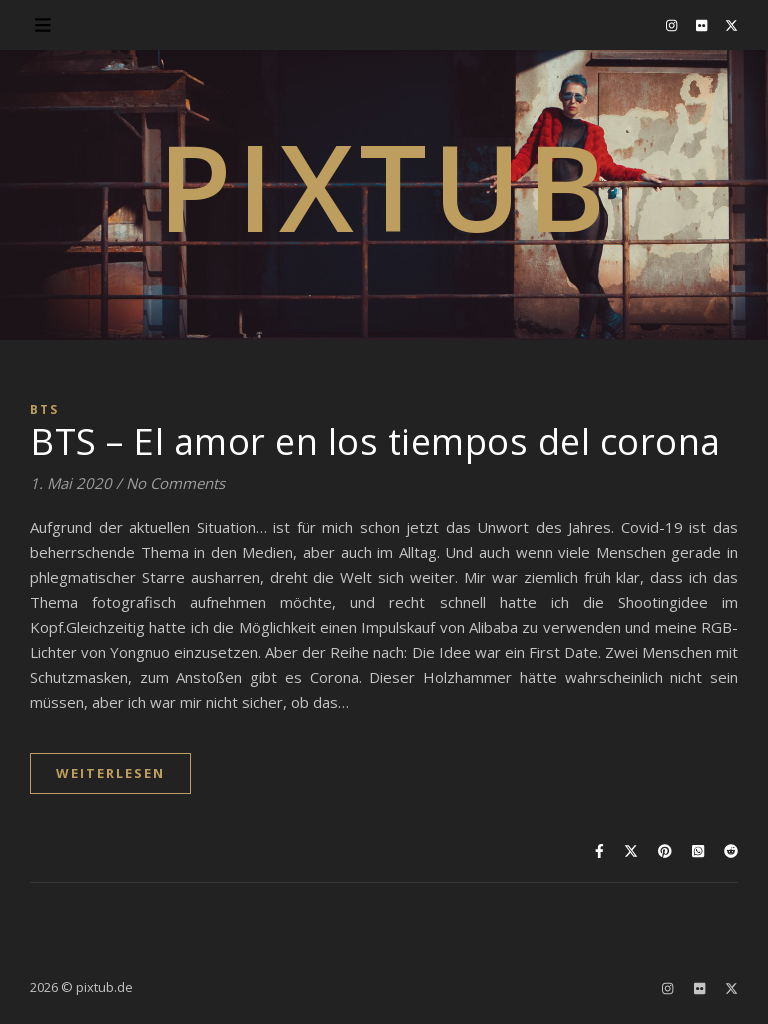  Describe the element at coordinates (110, 773) in the screenshot. I see `WEITERLESEN` at that location.